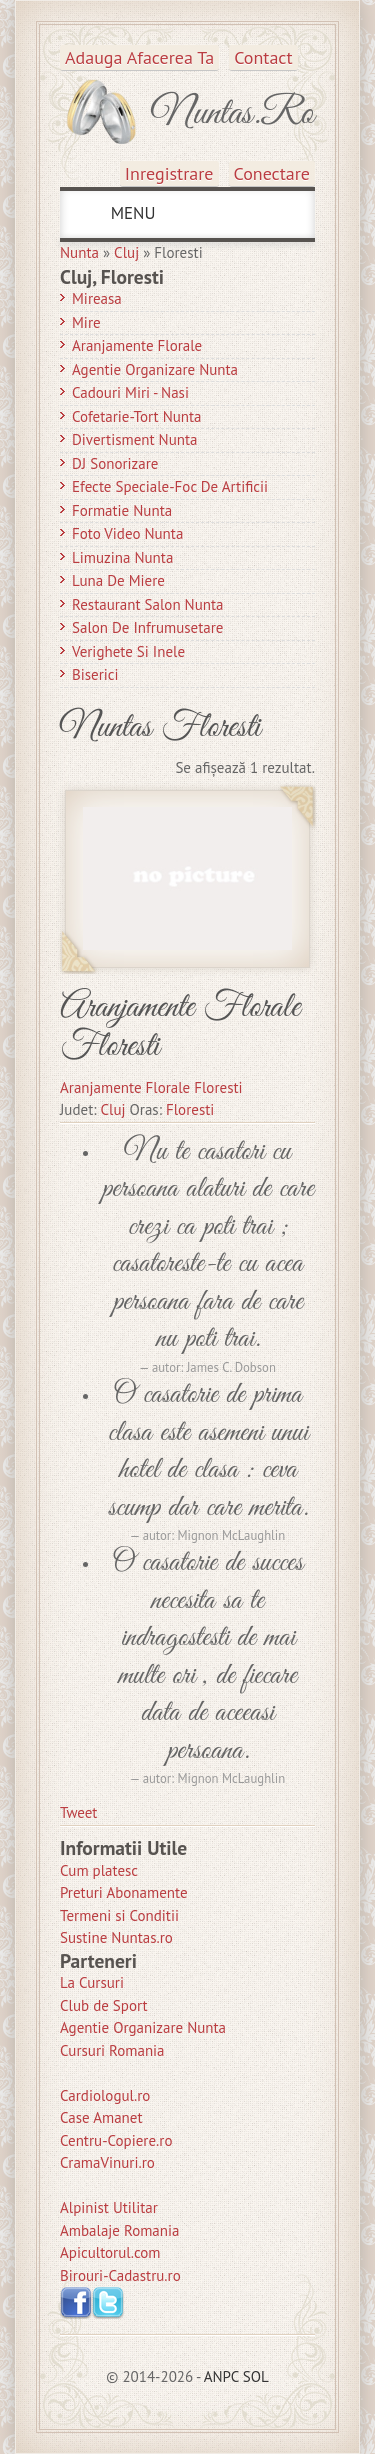 Image resolution: width=375 pixels, height=2454 pixels. Describe the element at coordinates (256, 2376) in the screenshot. I see `SOL` at that location.